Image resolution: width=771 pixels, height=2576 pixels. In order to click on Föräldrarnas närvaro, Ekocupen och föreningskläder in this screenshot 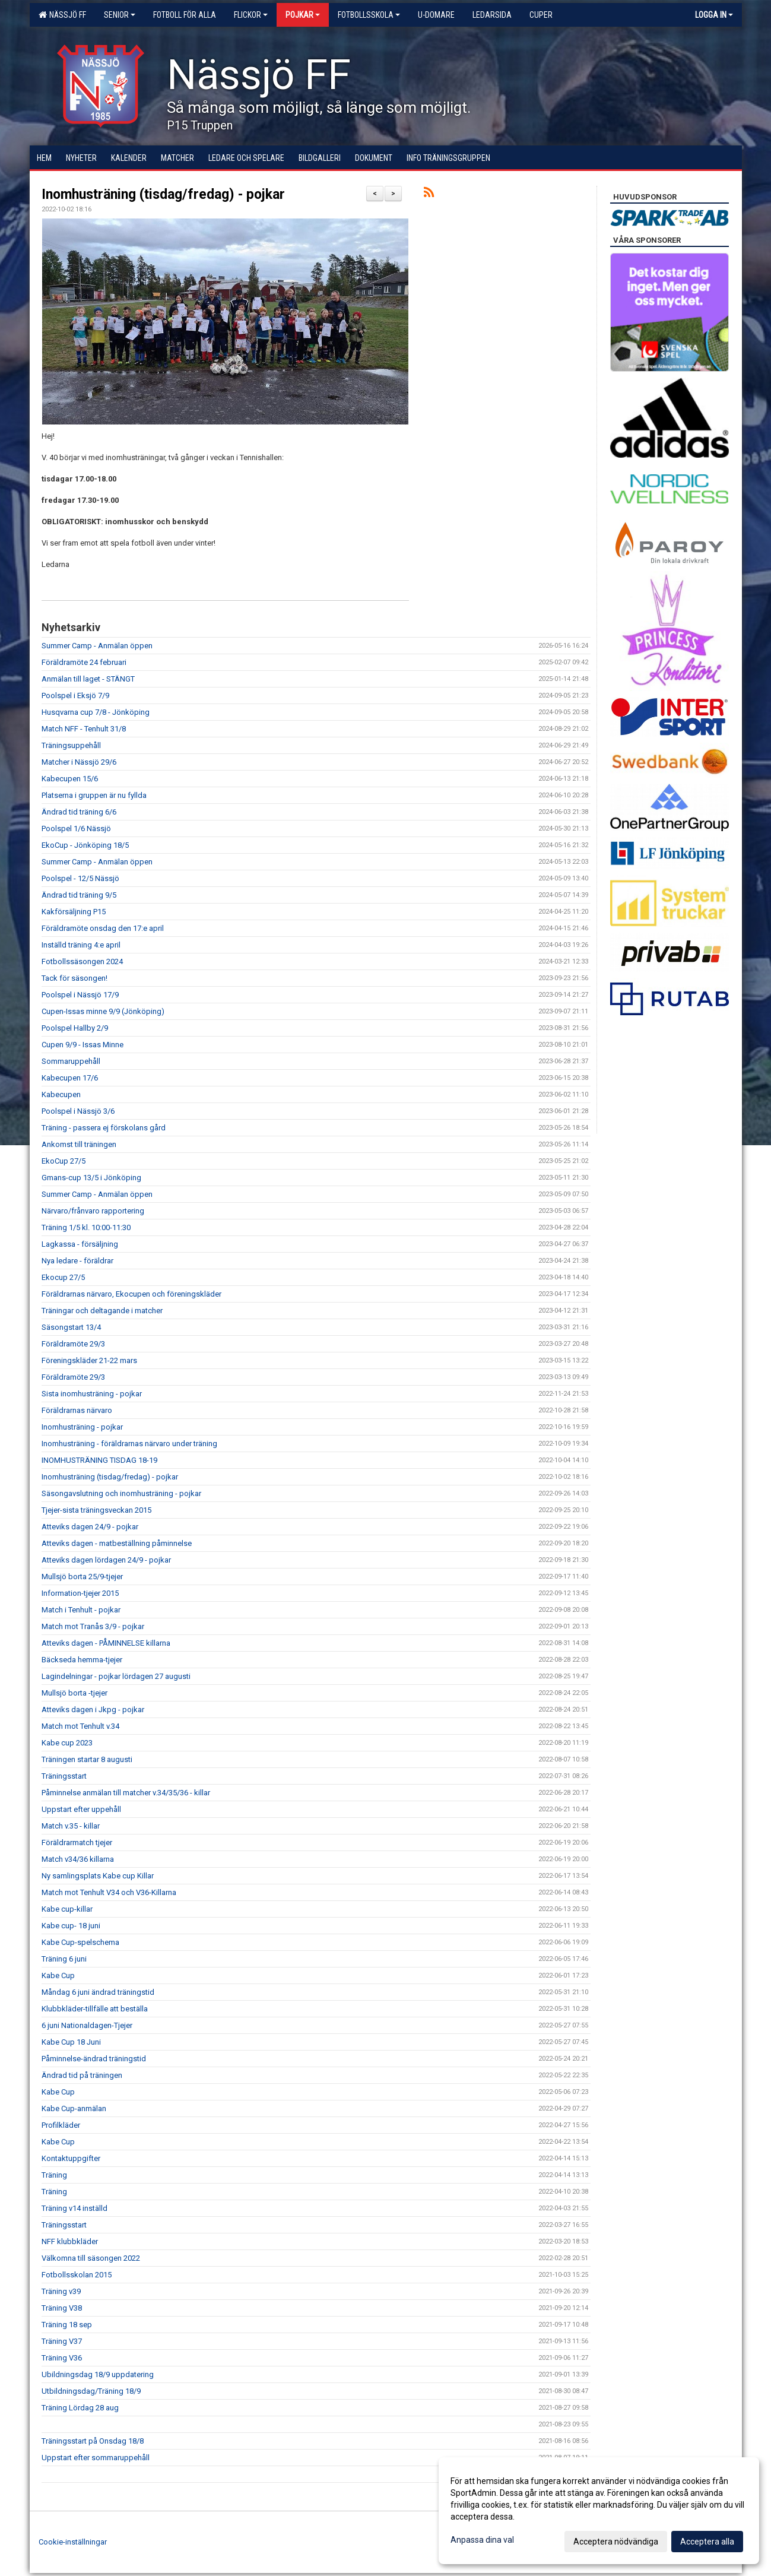, I will do `click(131, 1293)`.